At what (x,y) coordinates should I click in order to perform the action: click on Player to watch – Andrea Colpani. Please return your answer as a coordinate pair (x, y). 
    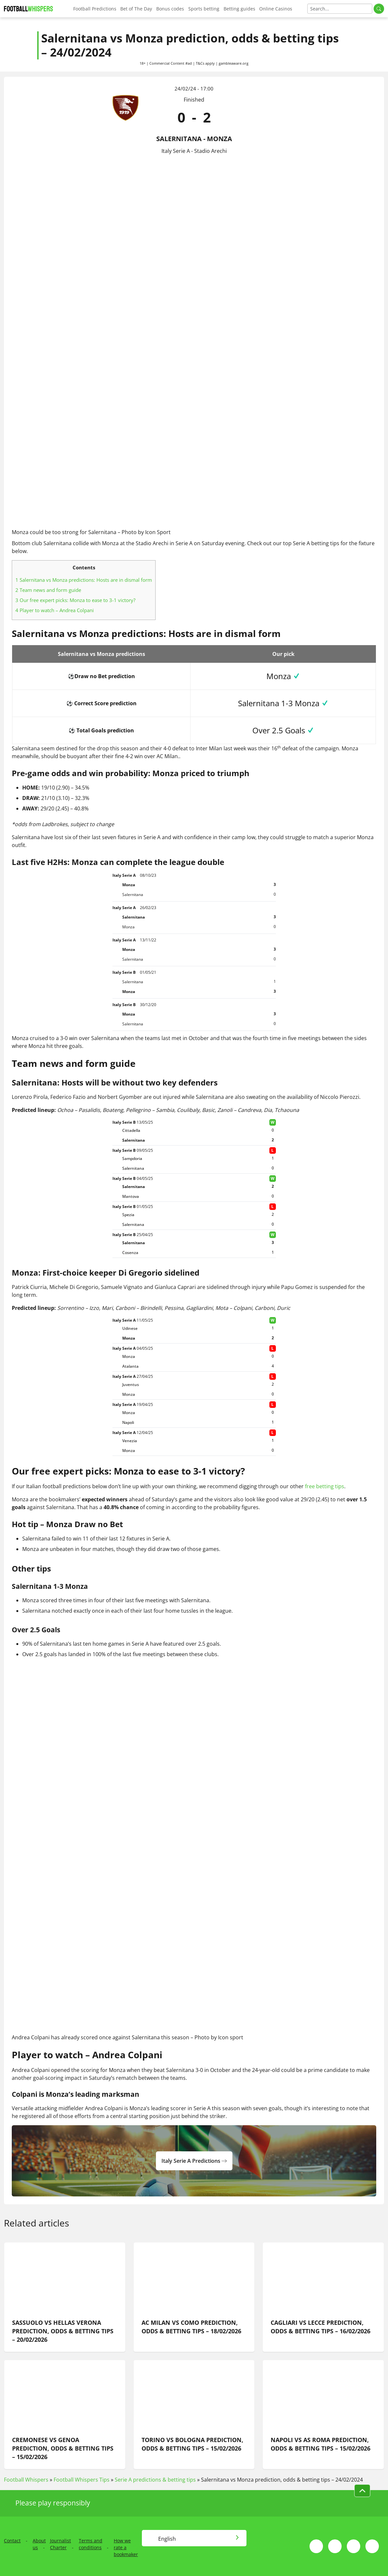
    Looking at the image, I should click on (54, 610).